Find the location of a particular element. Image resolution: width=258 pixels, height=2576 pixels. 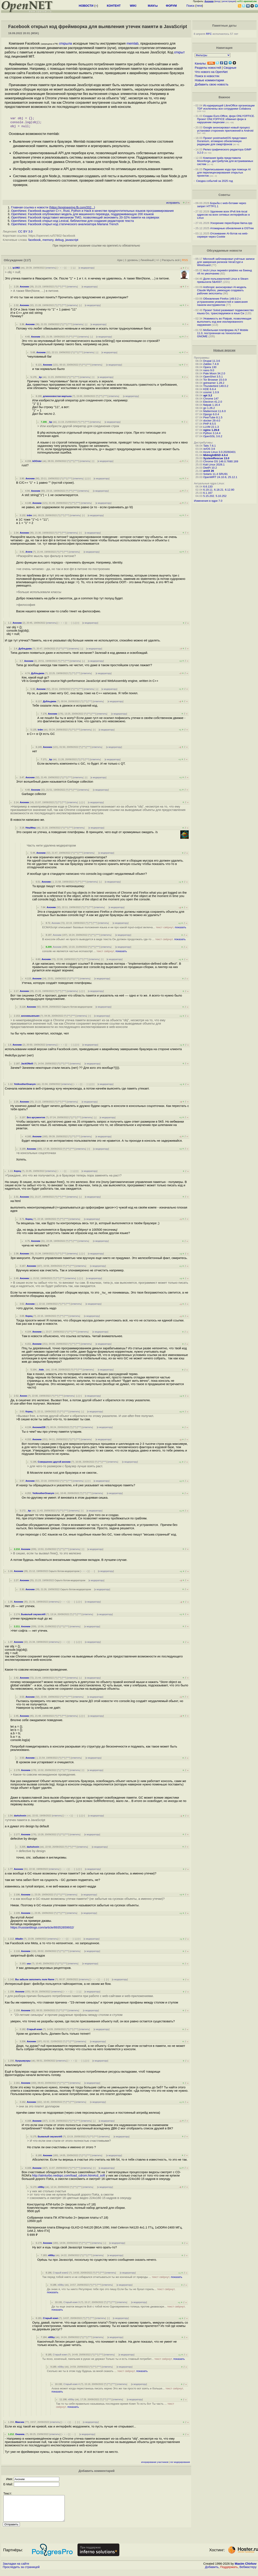

· · · is located at coordinates (68, 267).